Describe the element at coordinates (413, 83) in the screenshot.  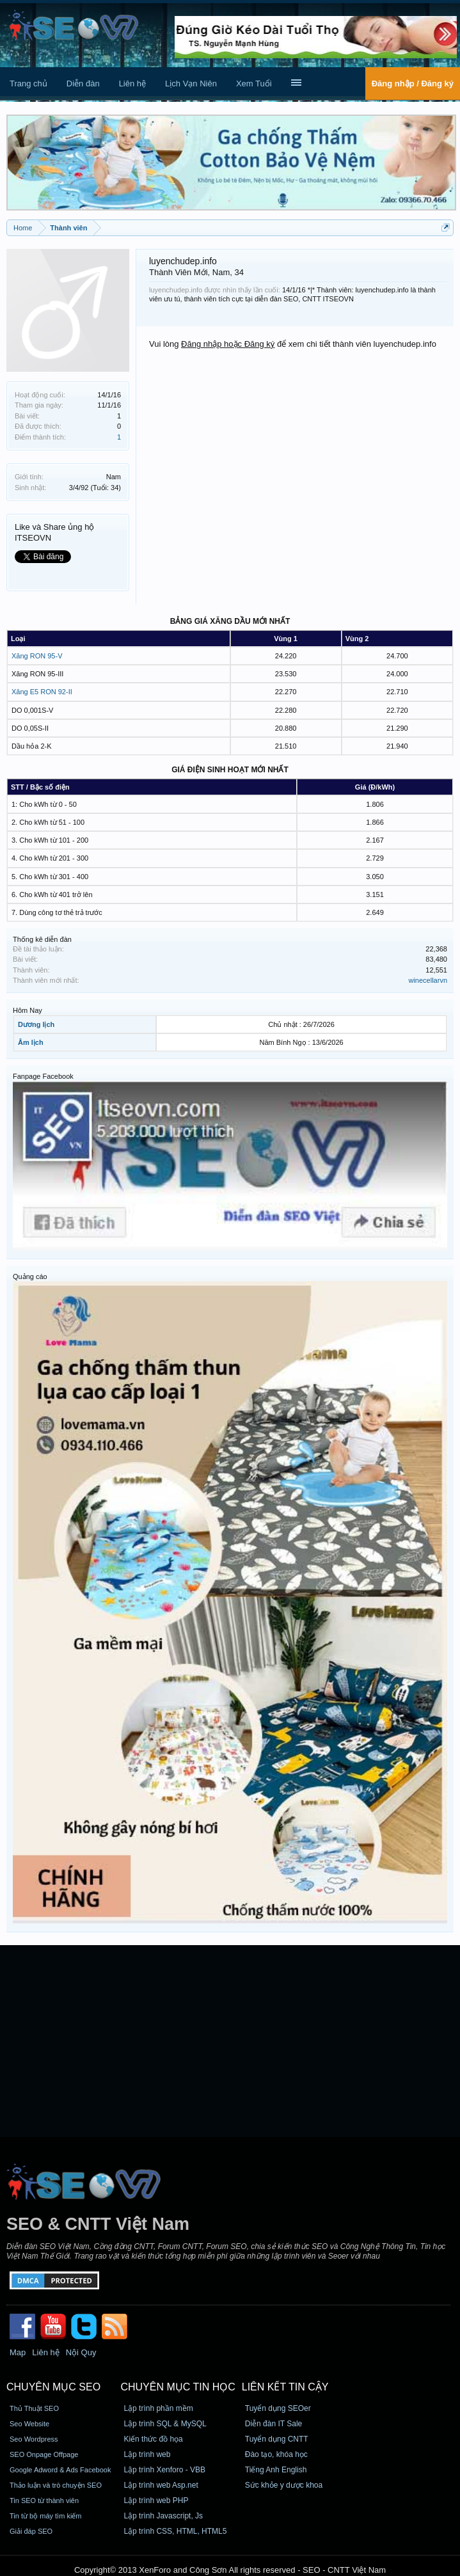
I see `Đăng nhập / Đăng ký` at that location.